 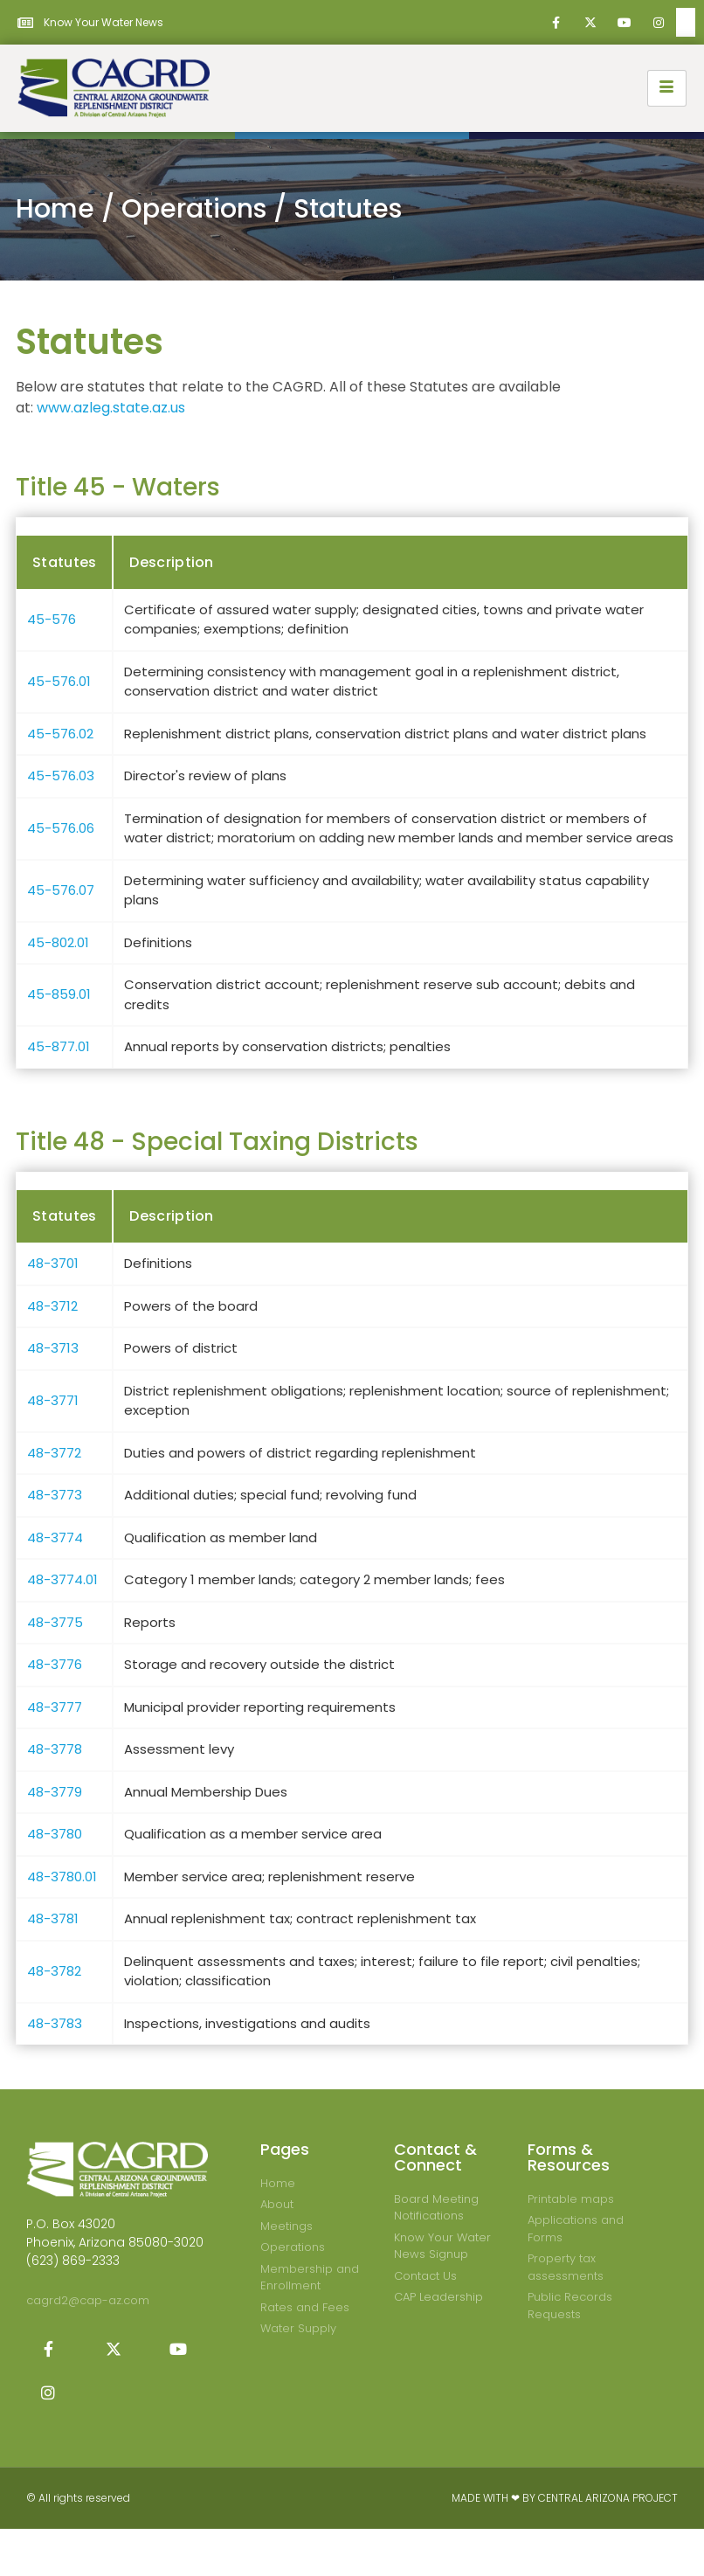 What do you see at coordinates (53, 1400) in the screenshot?
I see `48-3771` at bounding box center [53, 1400].